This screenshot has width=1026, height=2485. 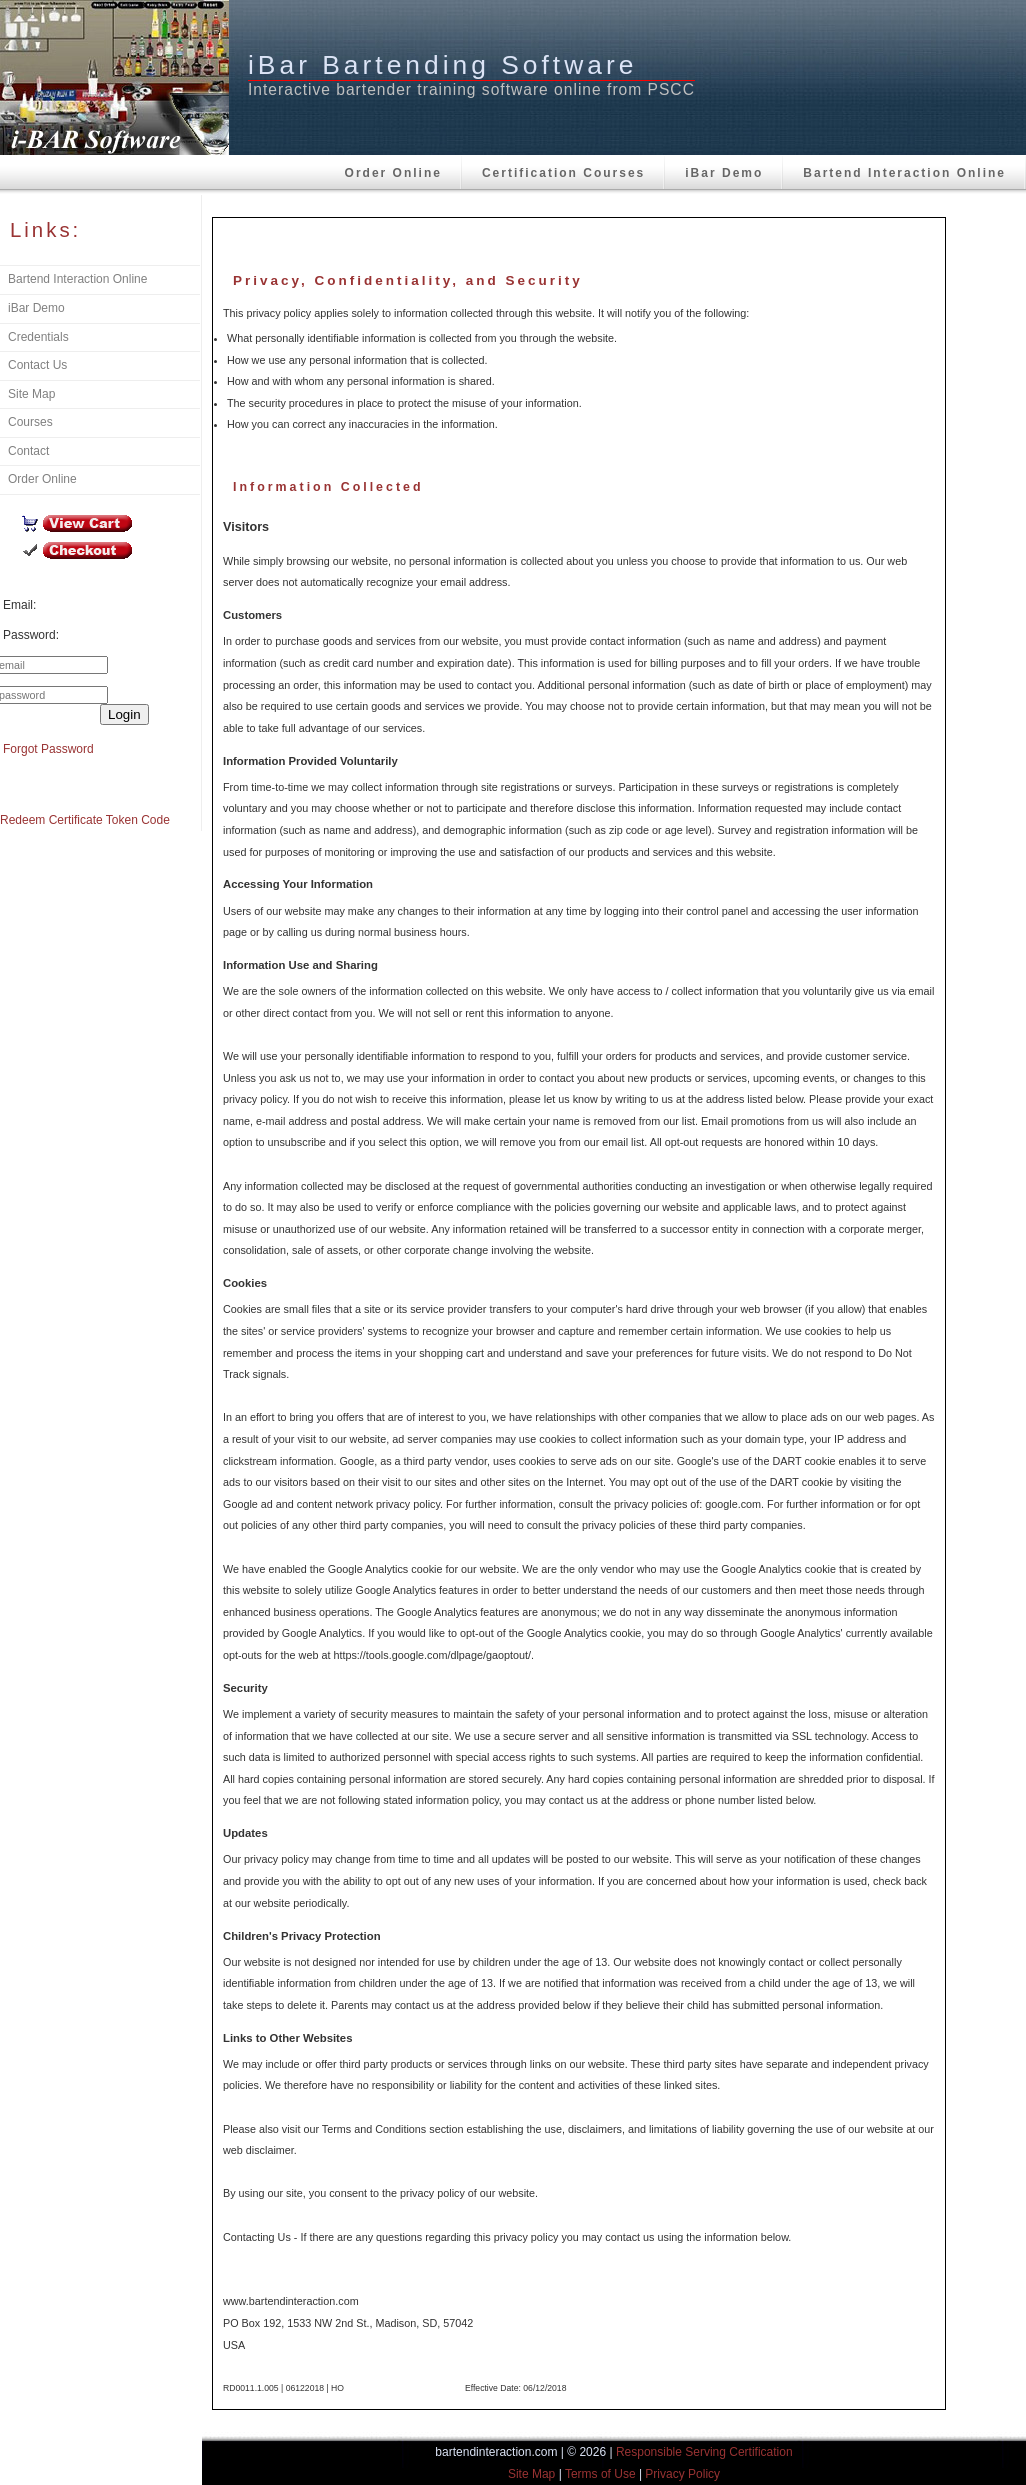 I want to click on Forgot Password, so click(x=48, y=749).